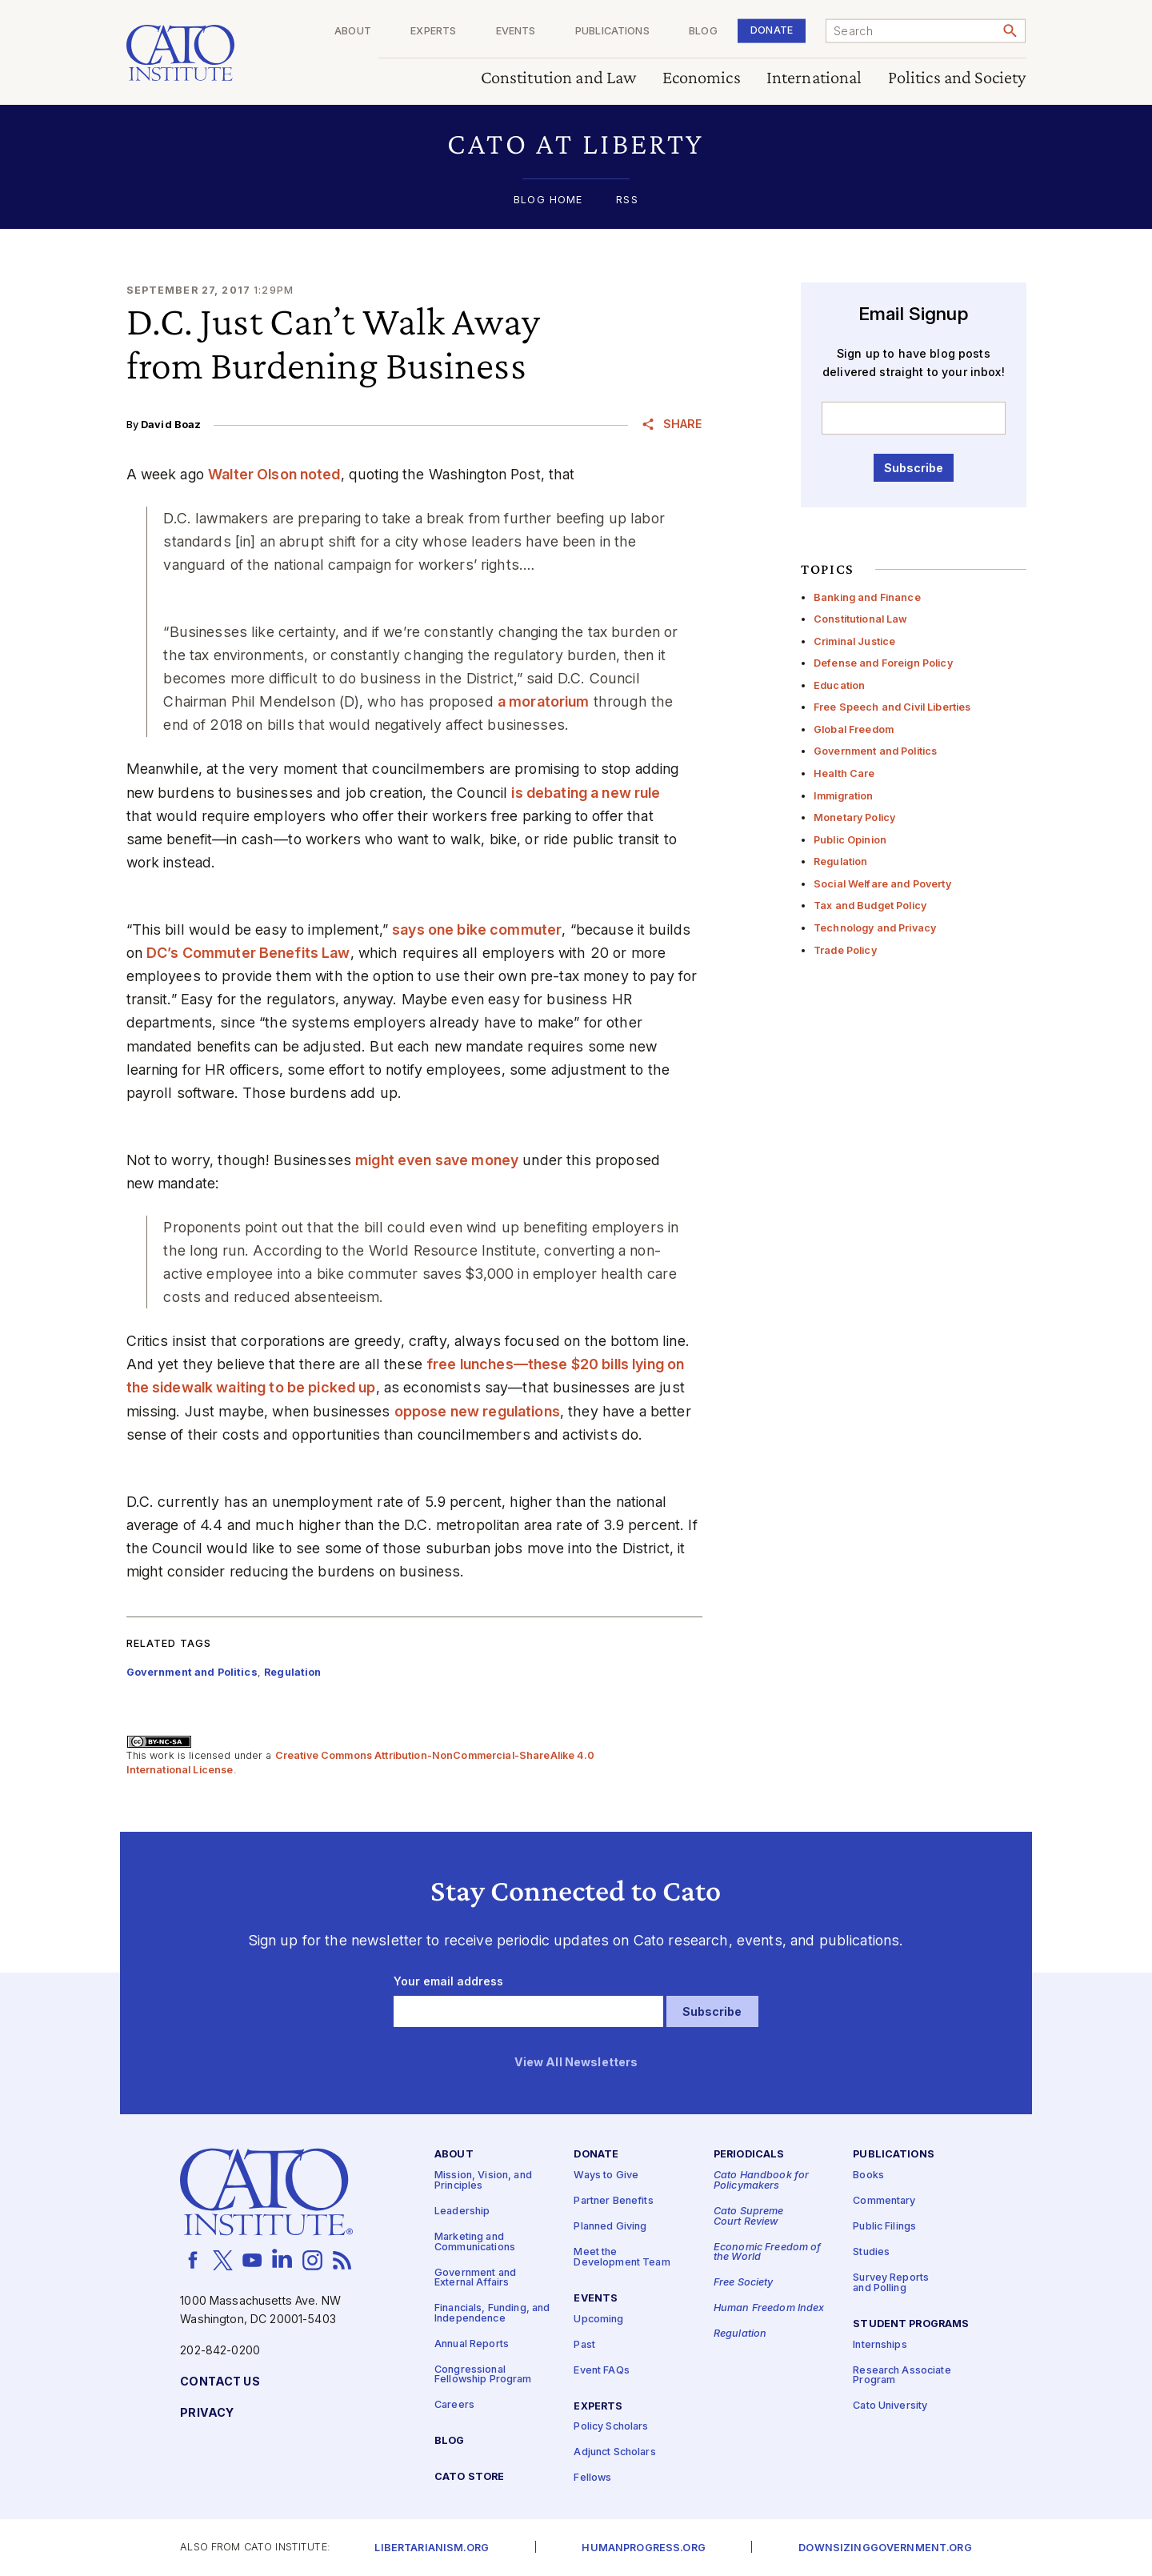 Image resolution: width=1152 pixels, height=2576 pixels. What do you see at coordinates (701, 78) in the screenshot?
I see `Economics` at bounding box center [701, 78].